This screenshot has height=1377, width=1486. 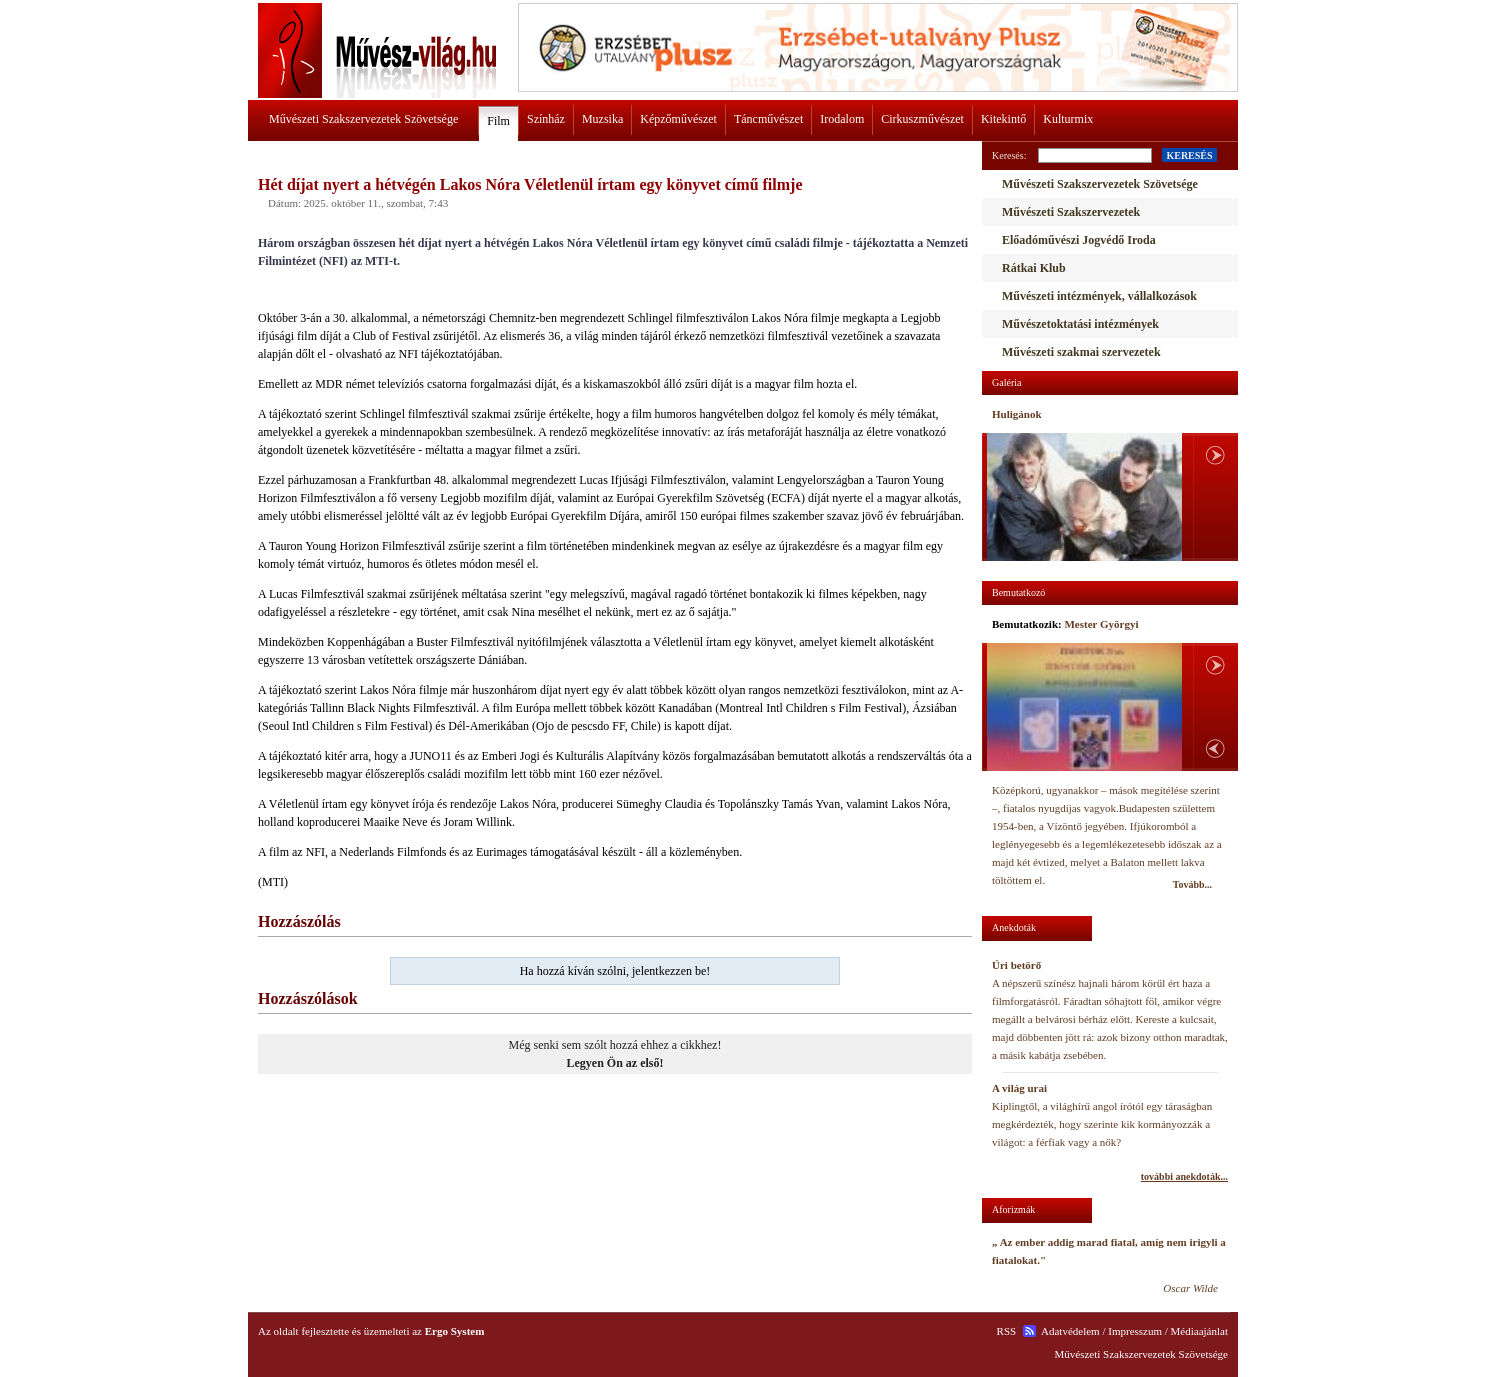 I want to click on Művészeti intézmények, vállalkozások, so click(x=1099, y=296).